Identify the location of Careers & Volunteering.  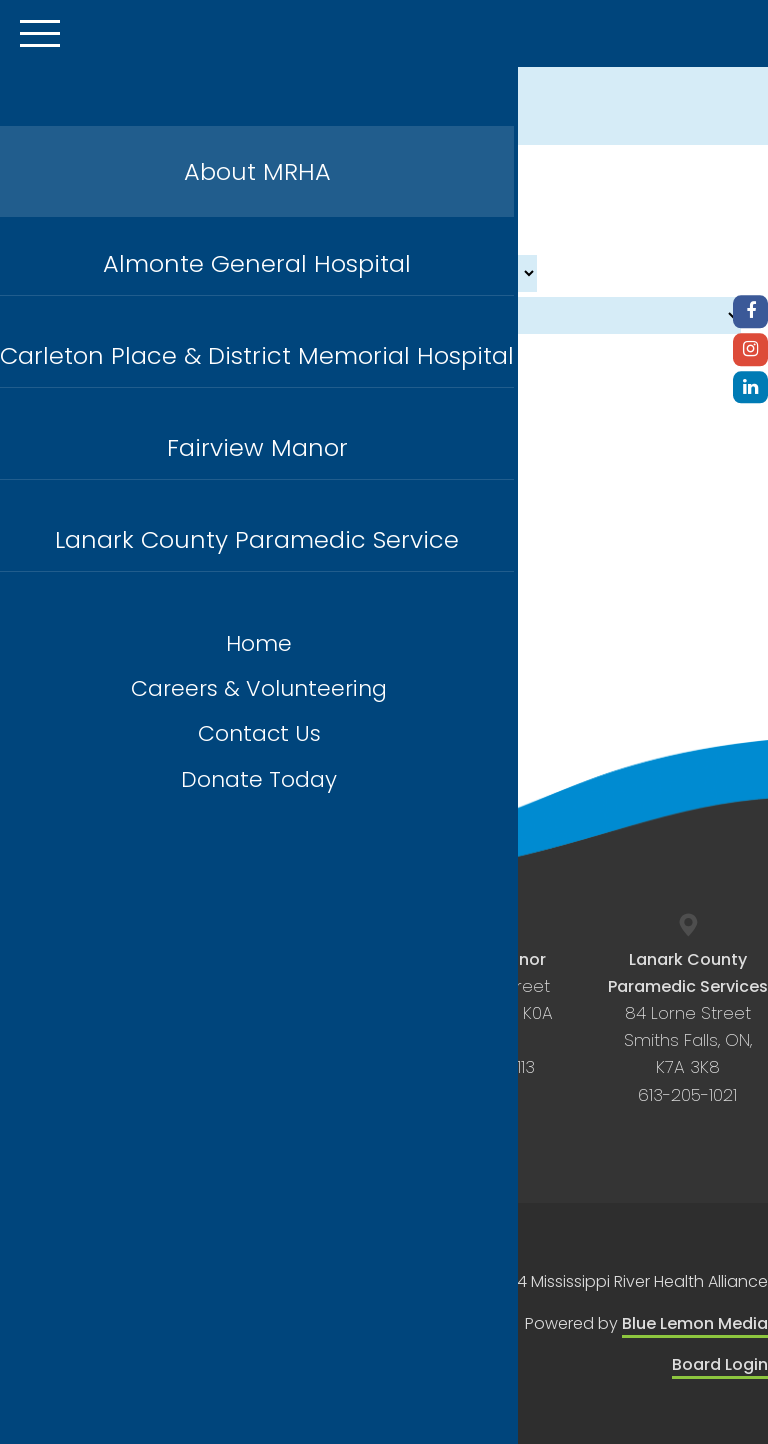
(259, 688).